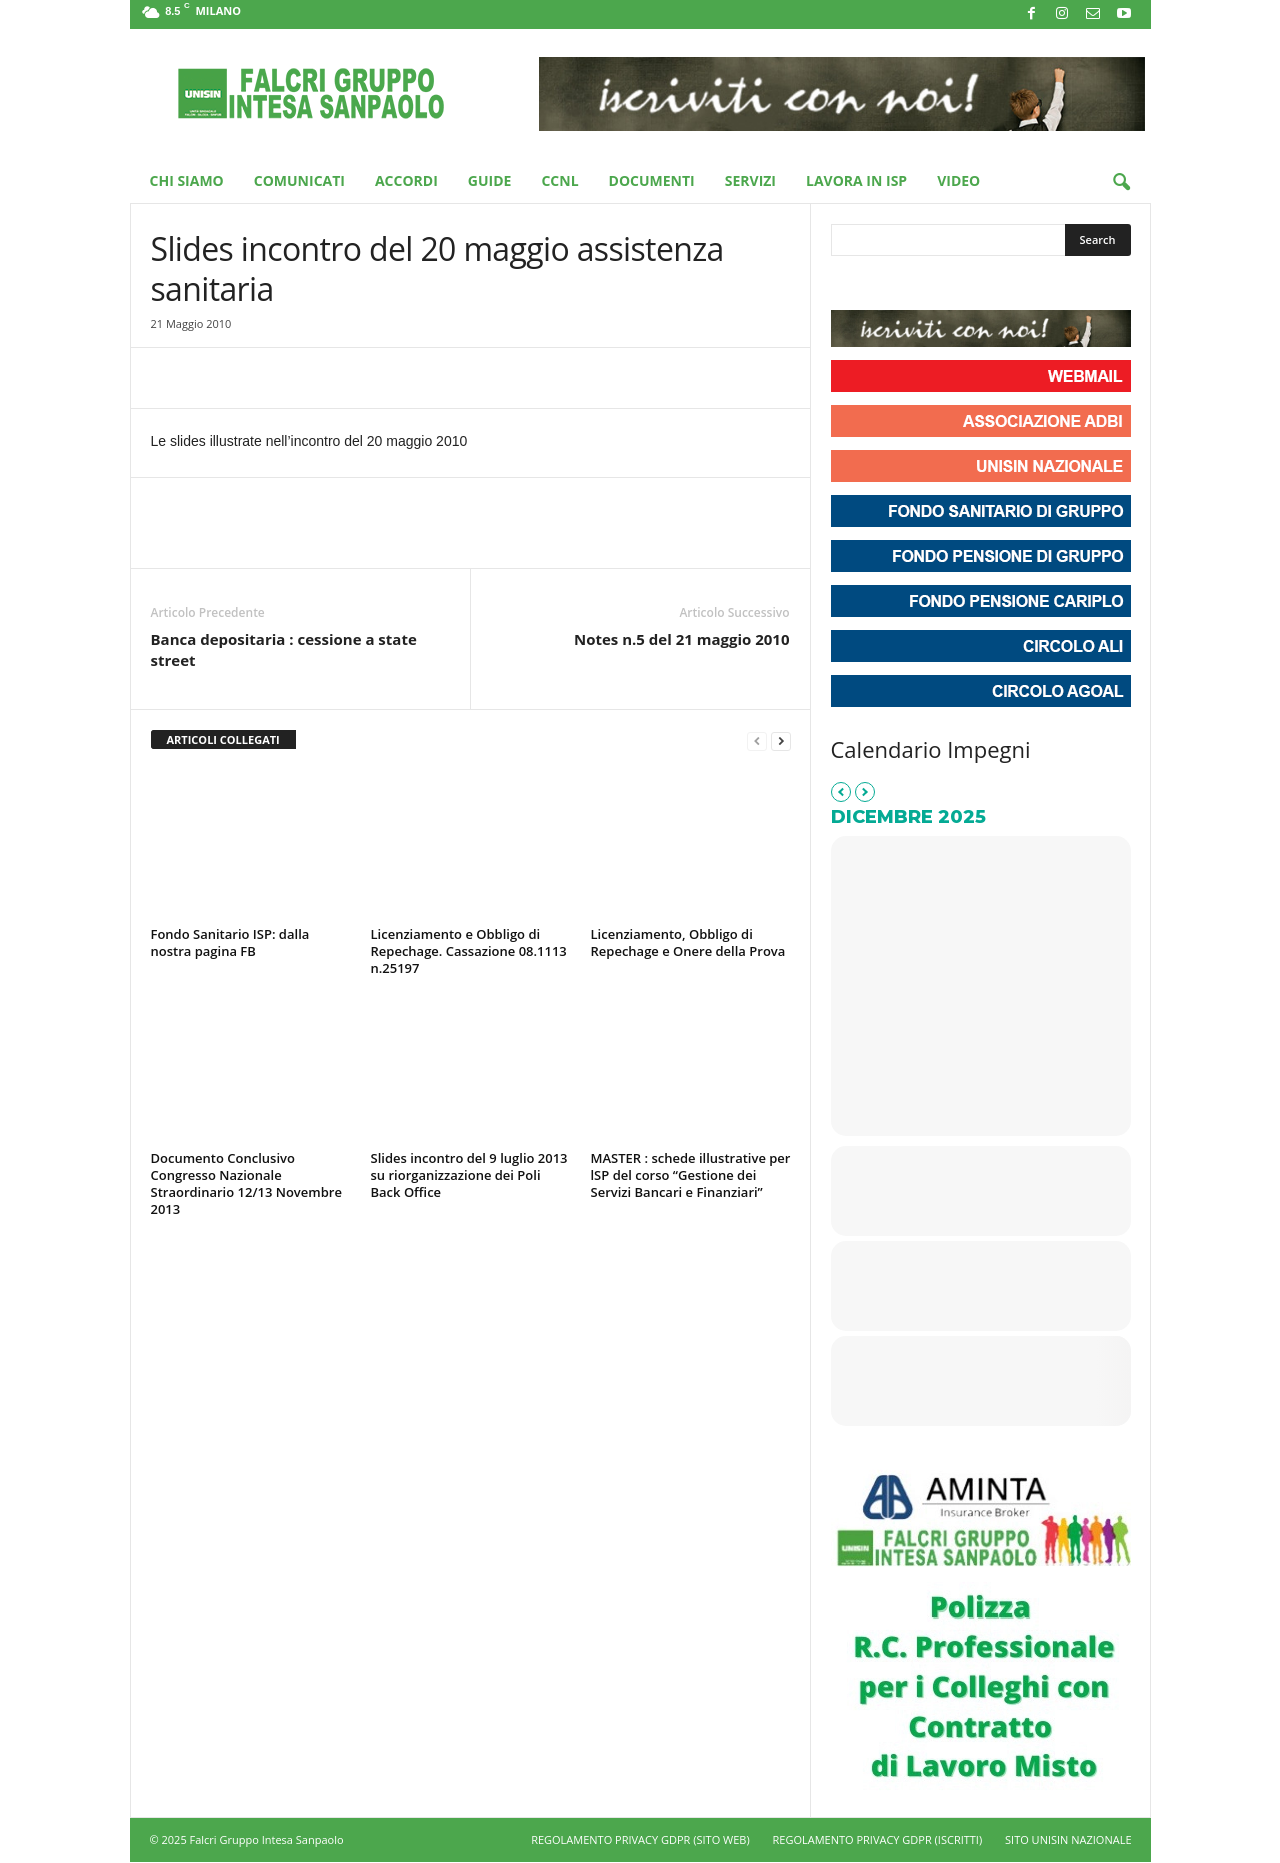 This screenshot has height=1863, width=1280. Describe the element at coordinates (878, 1839) in the screenshot. I see `REGOLAMENTO PRIVACY GDPR (ISCRITTI)` at that location.